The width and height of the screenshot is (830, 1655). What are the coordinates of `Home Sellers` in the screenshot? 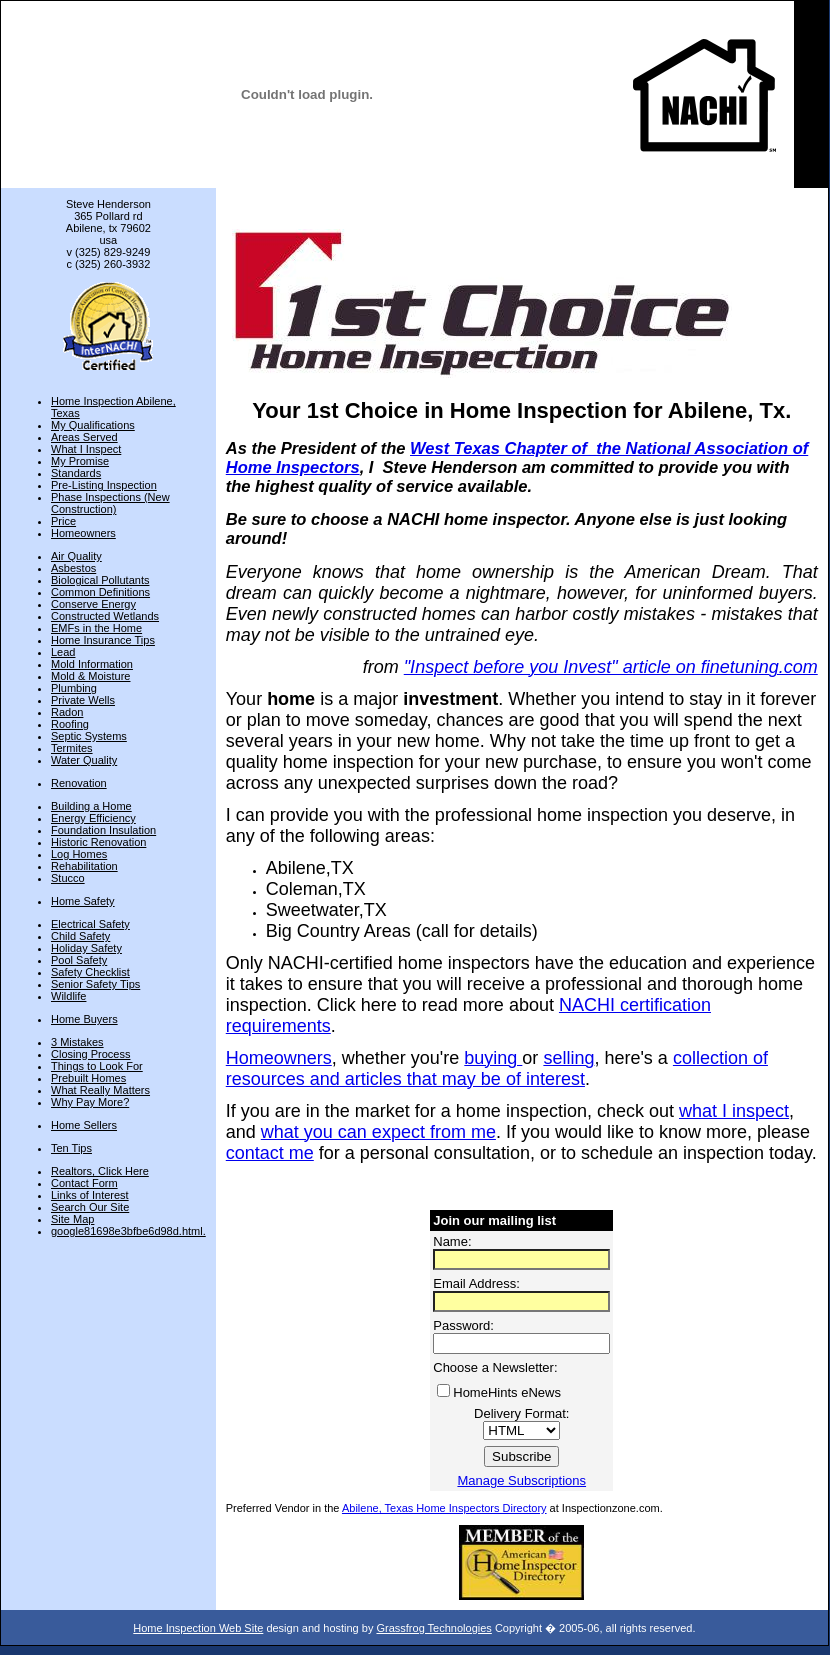 It's located at (84, 1125).